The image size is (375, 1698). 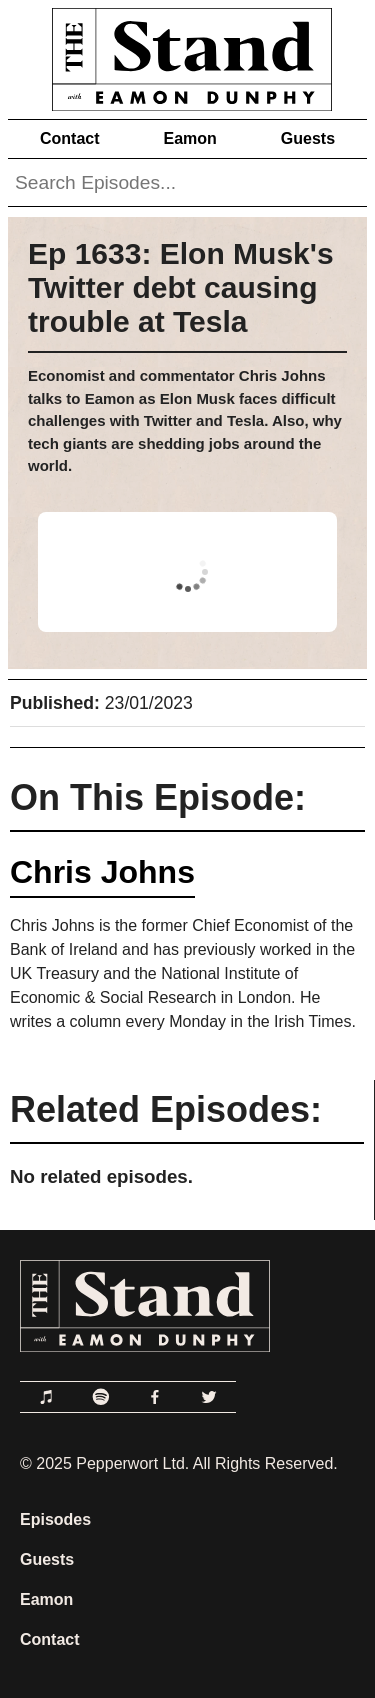 What do you see at coordinates (47, 1397) in the screenshot?
I see `[Link to Apple Podcasts]` at bounding box center [47, 1397].